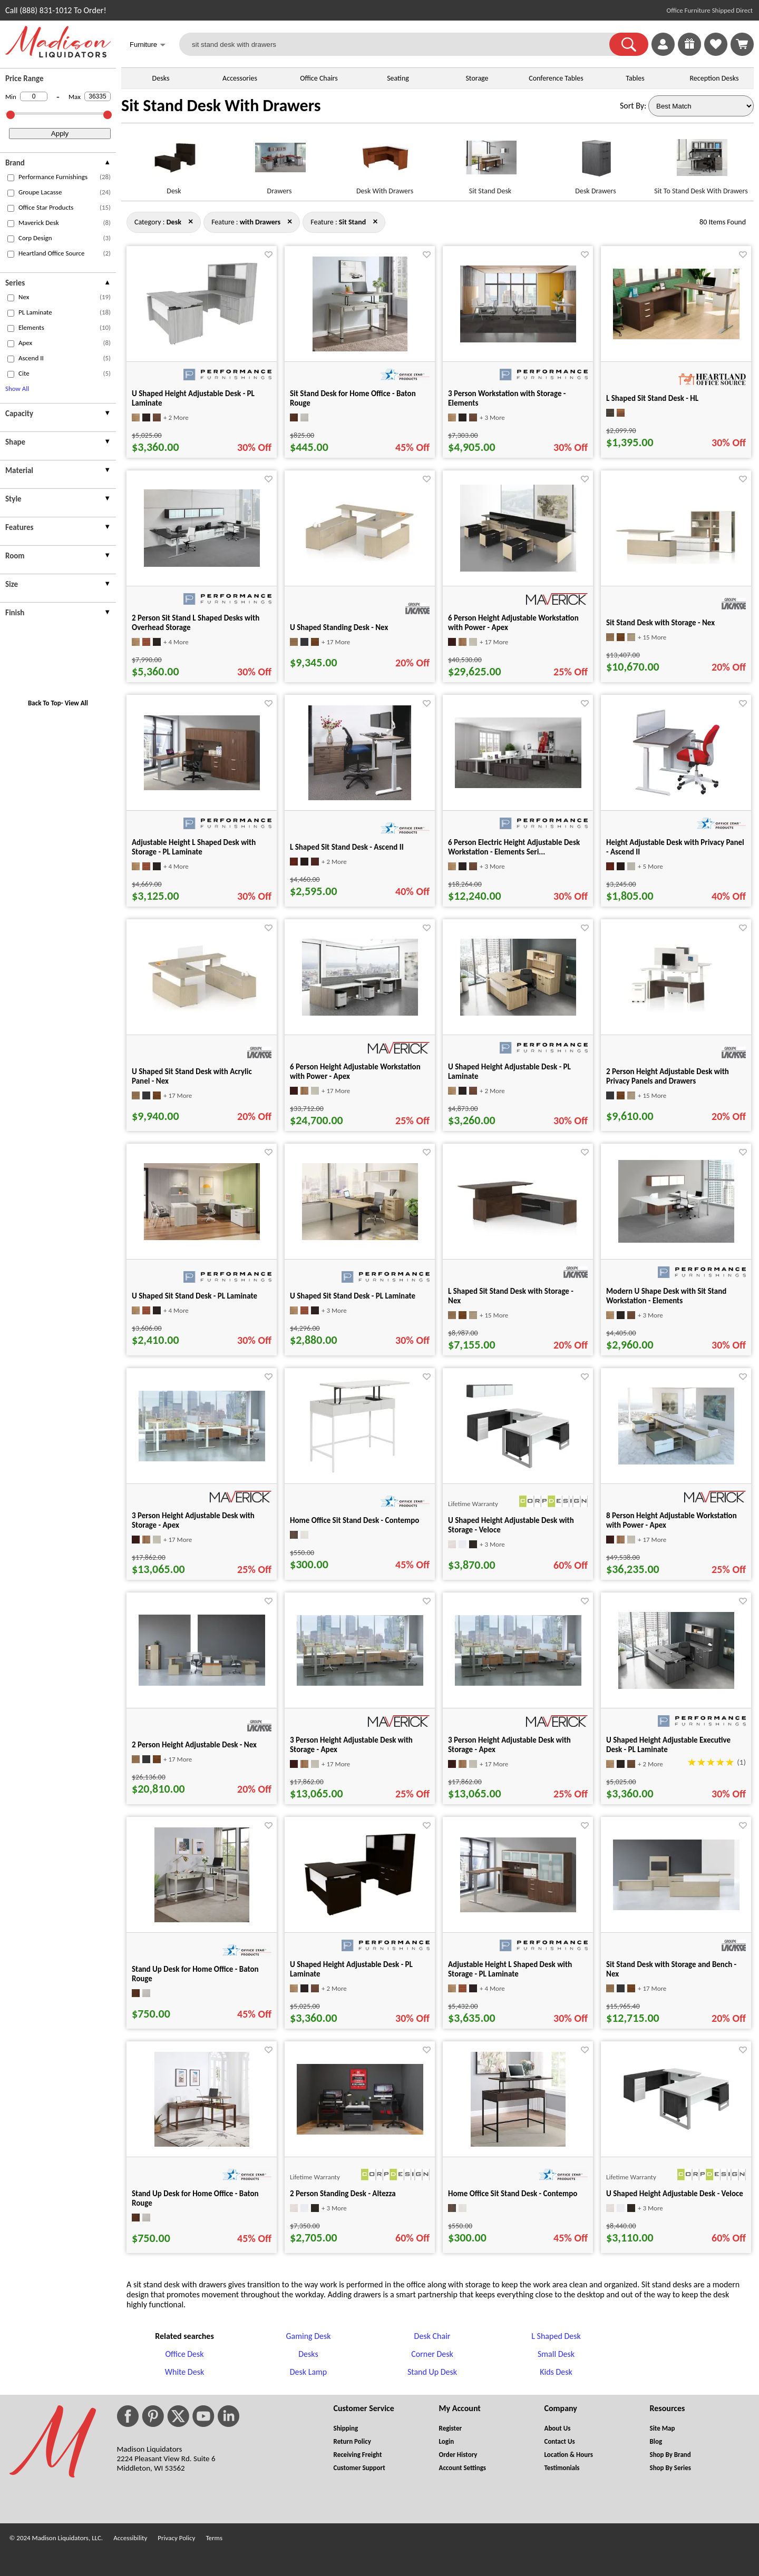  I want to click on [presentation], so click(58, 164).